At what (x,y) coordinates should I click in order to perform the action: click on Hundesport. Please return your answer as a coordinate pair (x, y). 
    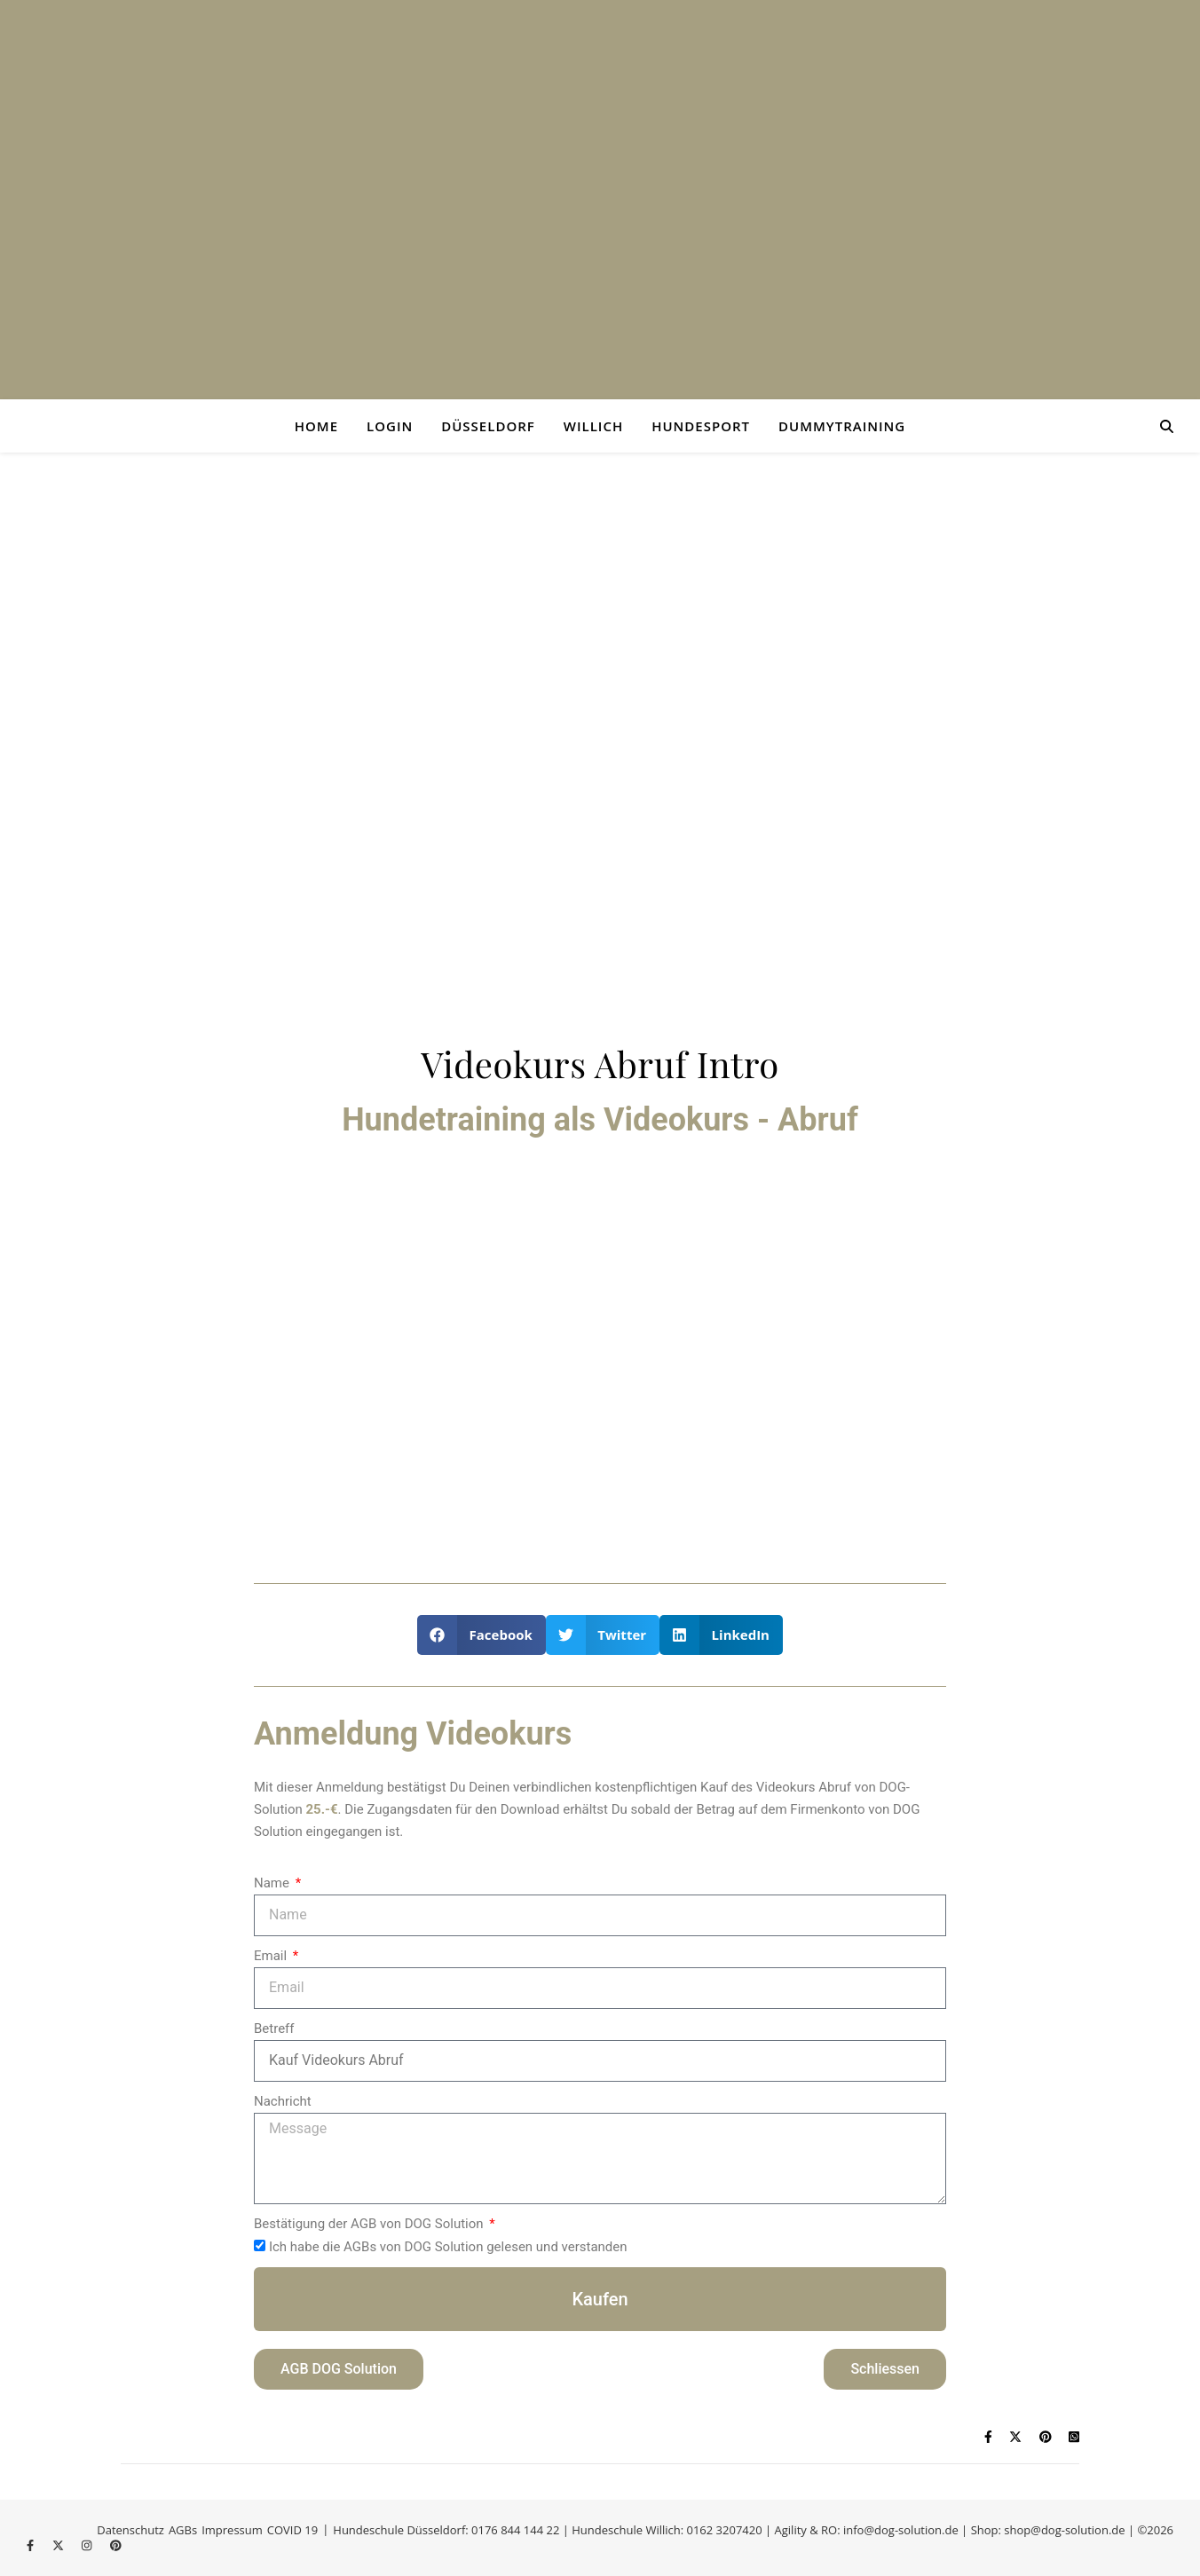
    Looking at the image, I should click on (700, 426).